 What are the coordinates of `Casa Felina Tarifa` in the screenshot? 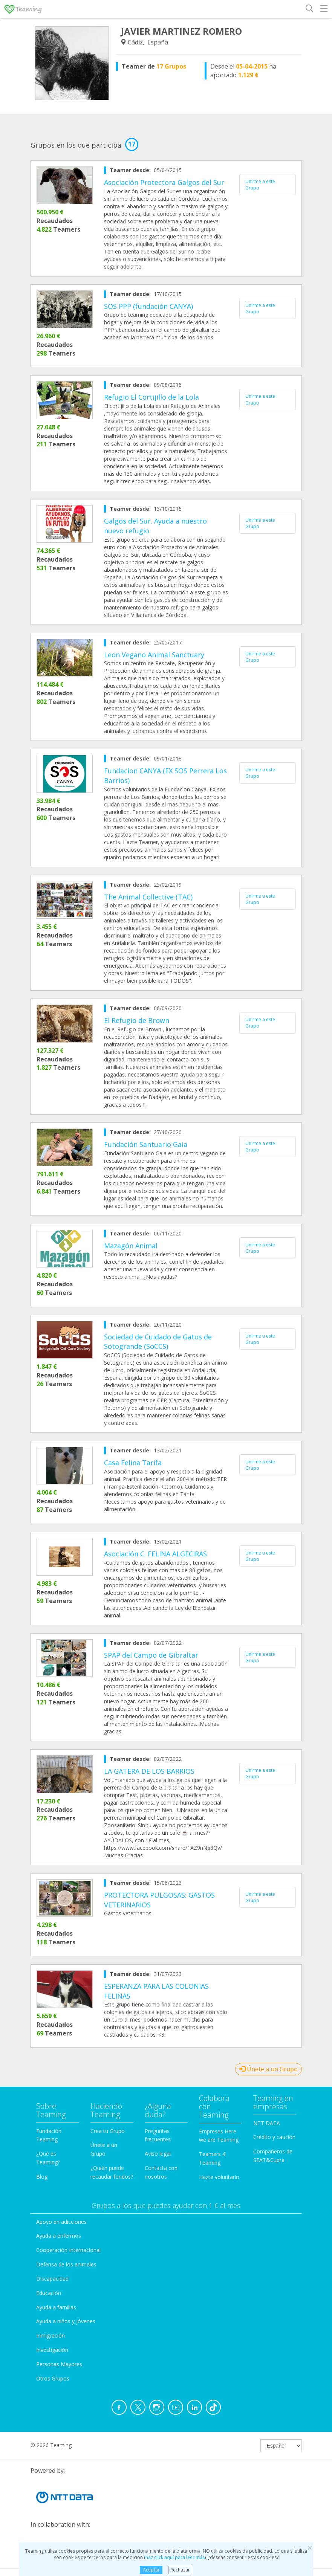 It's located at (133, 1462).